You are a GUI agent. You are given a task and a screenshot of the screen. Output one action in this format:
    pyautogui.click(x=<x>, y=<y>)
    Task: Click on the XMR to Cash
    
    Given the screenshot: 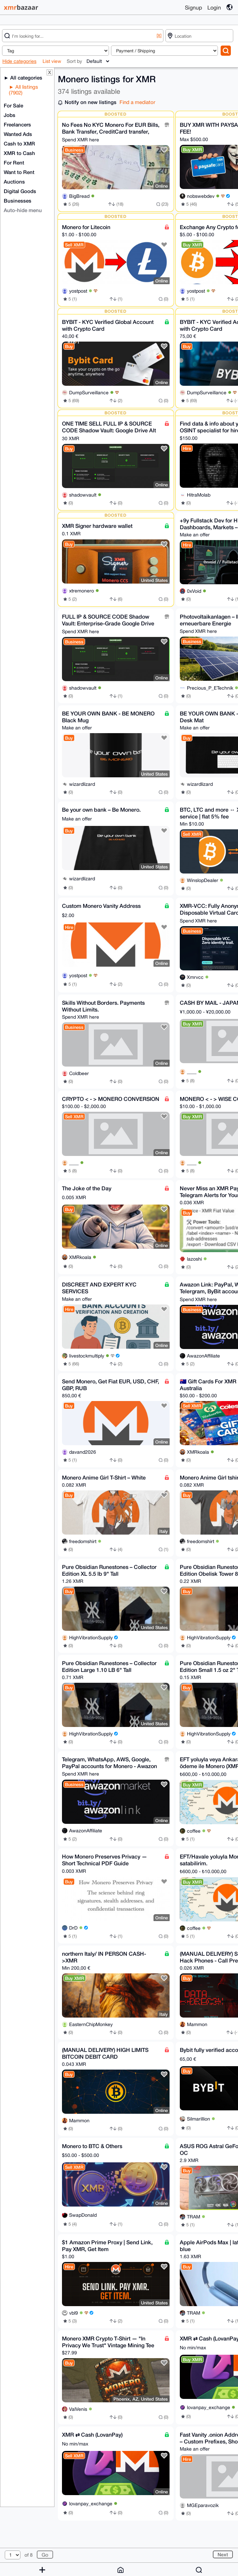 What is the action you would take?
    pyautogui.click(x=19, y=153)
    